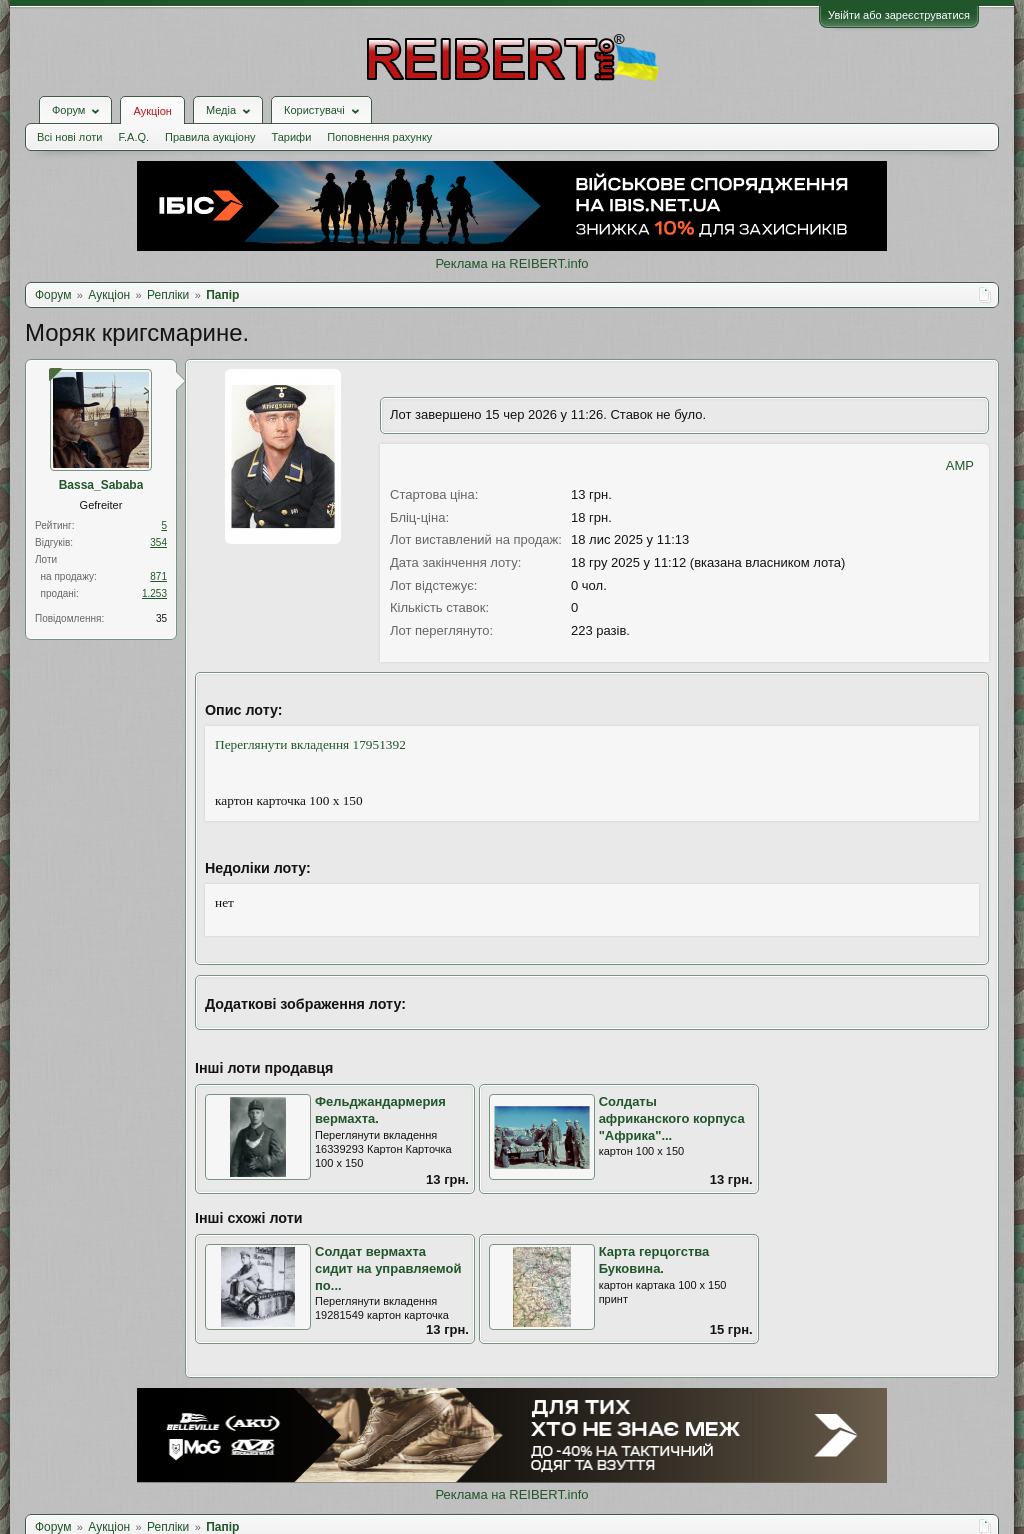 The height and width of the screenshot is (1534, 1024). Describe the element at coordinates (960, 465) in the screenshot. I see `AMP` at that location.